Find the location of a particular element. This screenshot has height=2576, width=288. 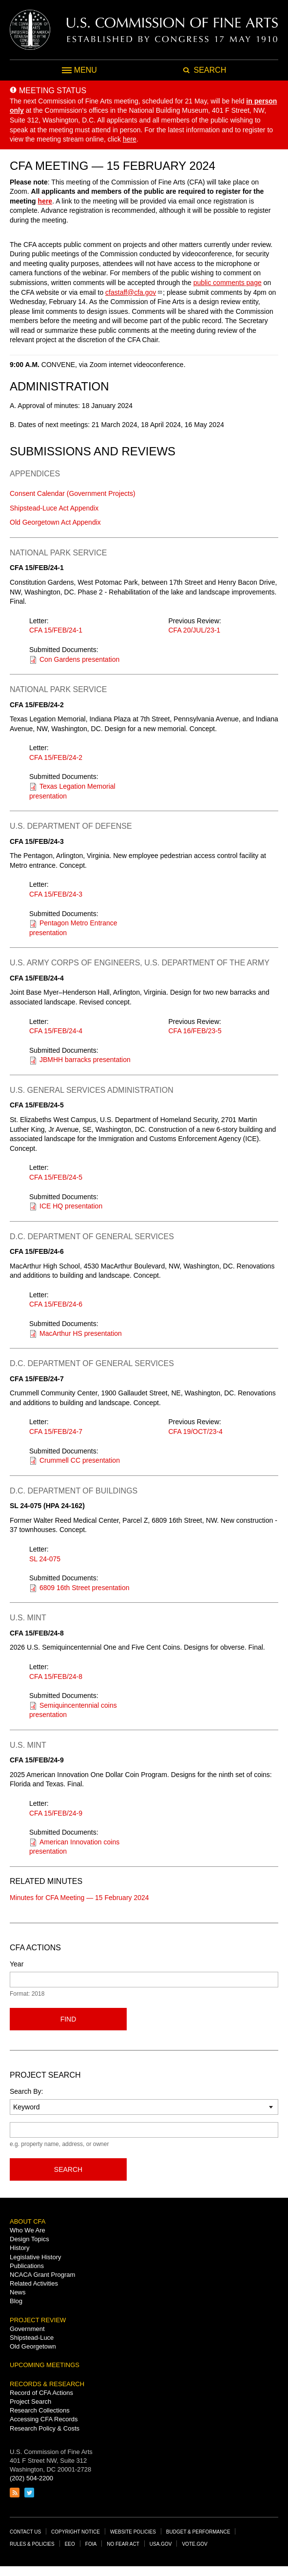

Old Georgetown Act Appendix is located at coordinates (55, 522).